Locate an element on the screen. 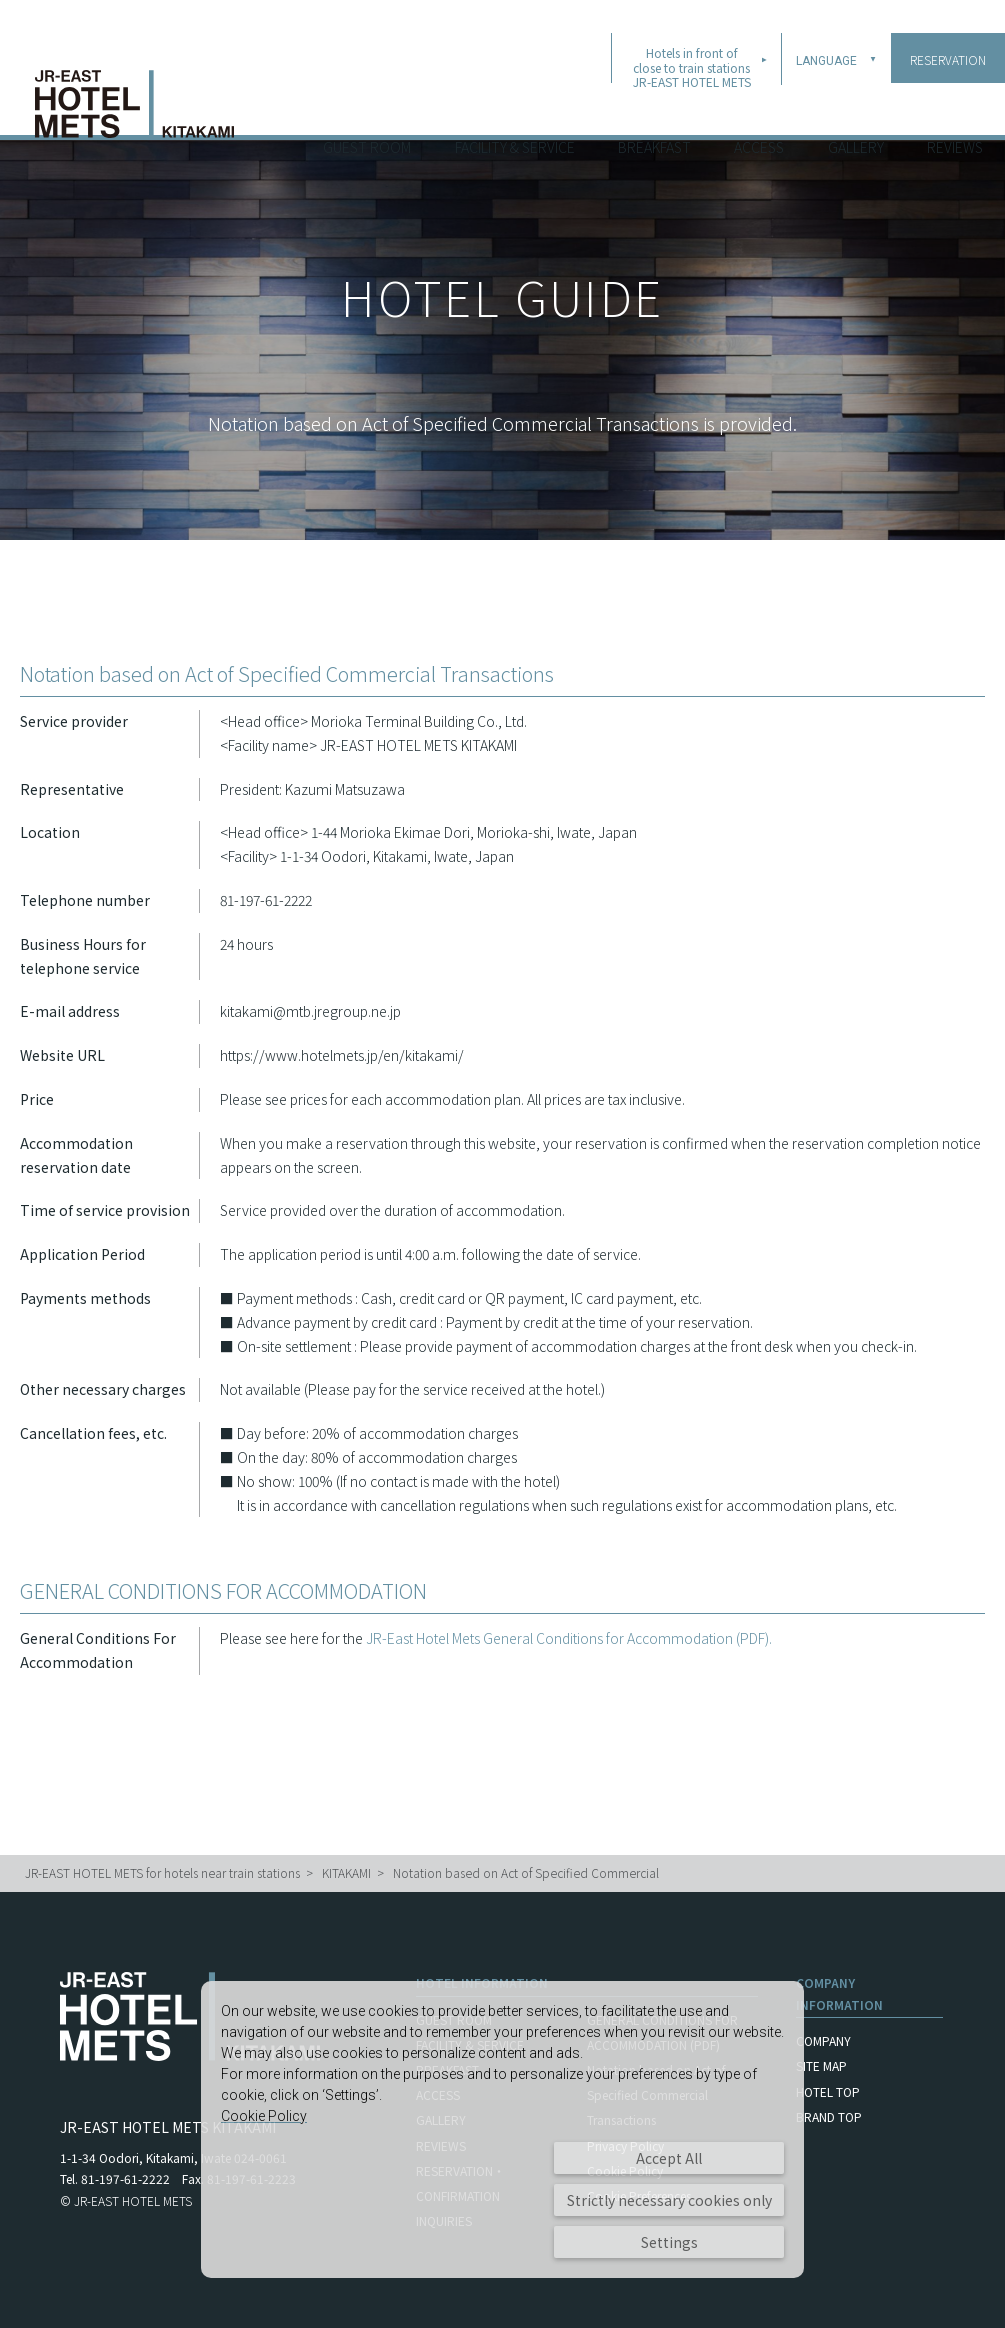 This screenshot has width=1005, height=2328. JR-East Hotel Mets General Conditions for Accommodation (PDF). is located at coordinates (569, 1638).